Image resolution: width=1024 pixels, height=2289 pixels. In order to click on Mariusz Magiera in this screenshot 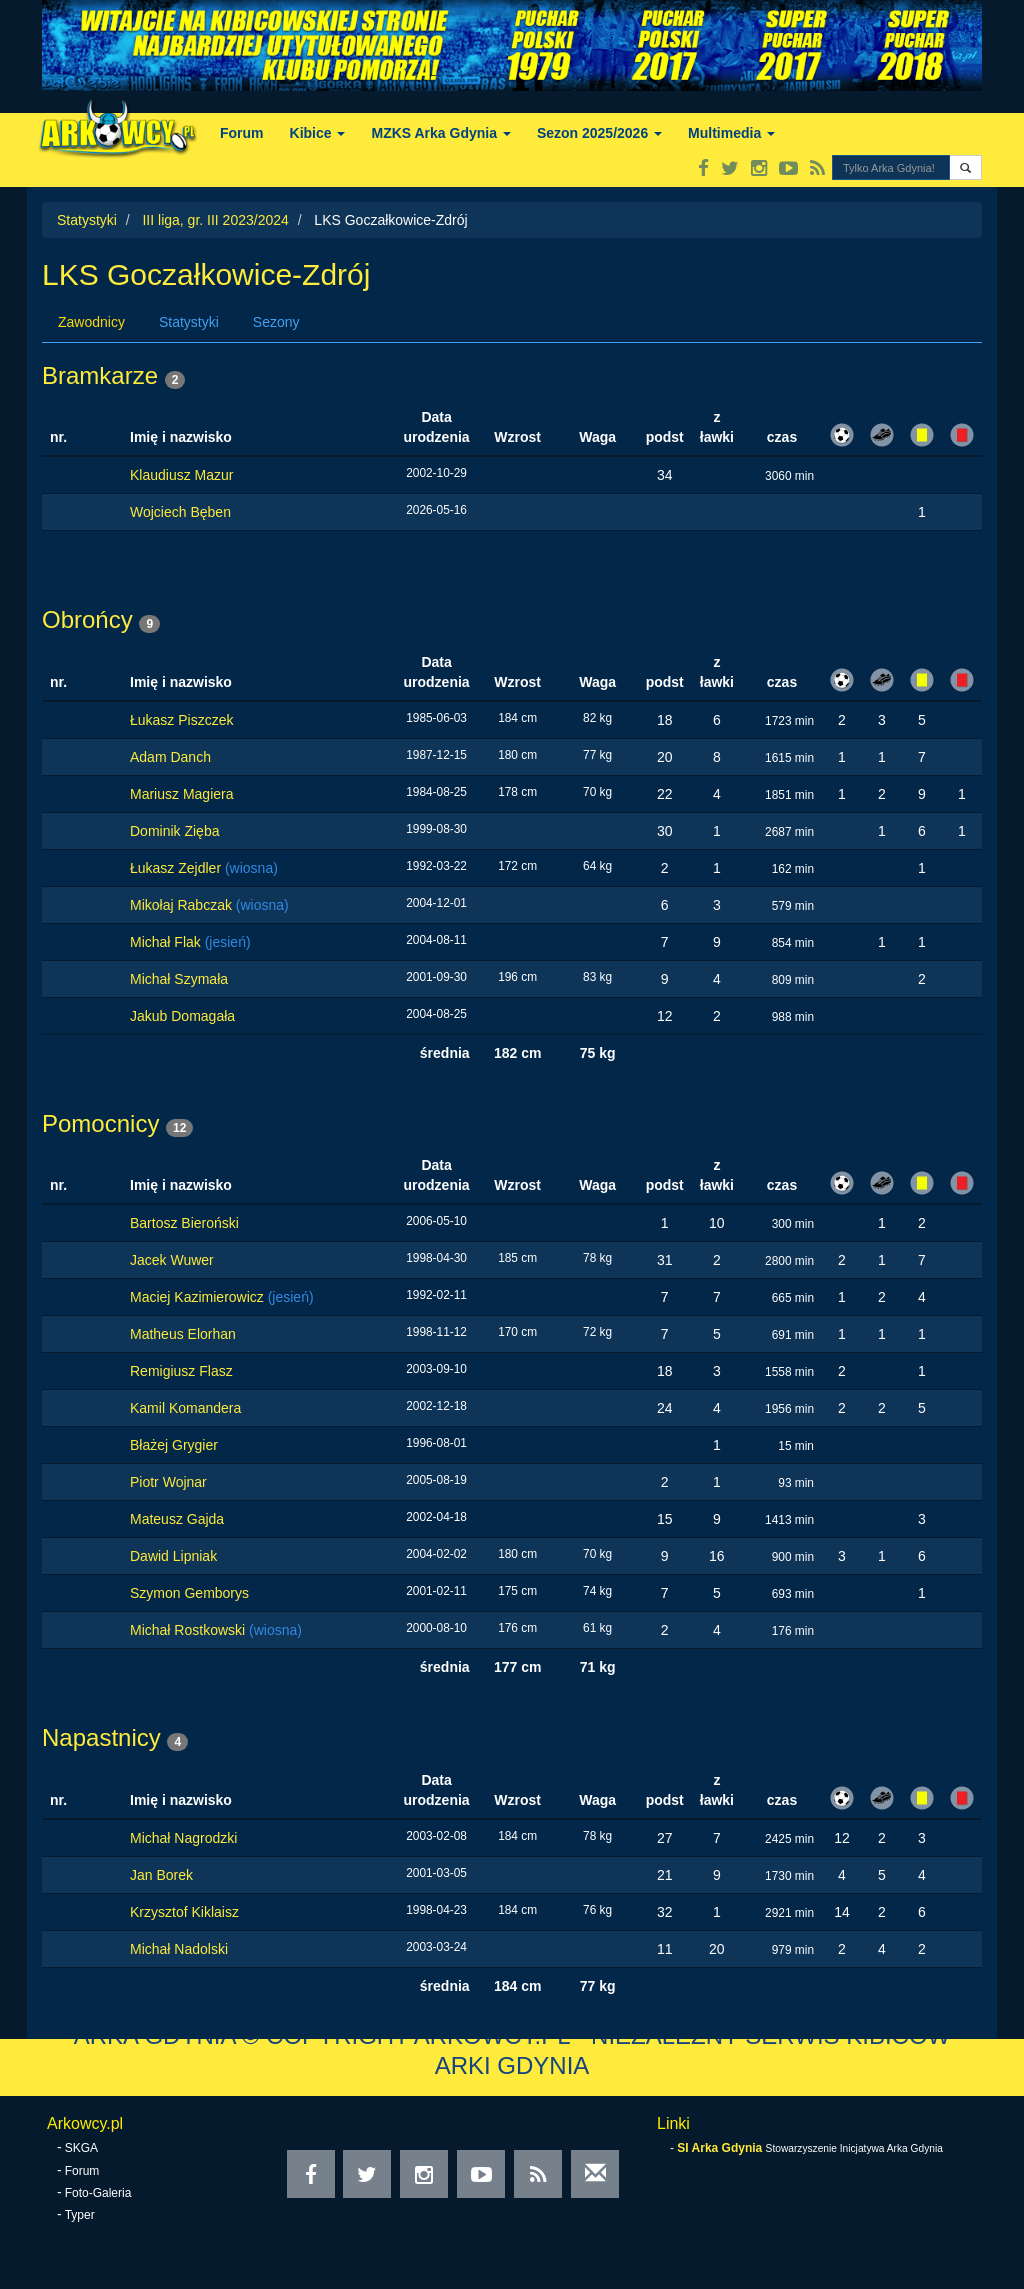, I will do `click(181, 794)`.